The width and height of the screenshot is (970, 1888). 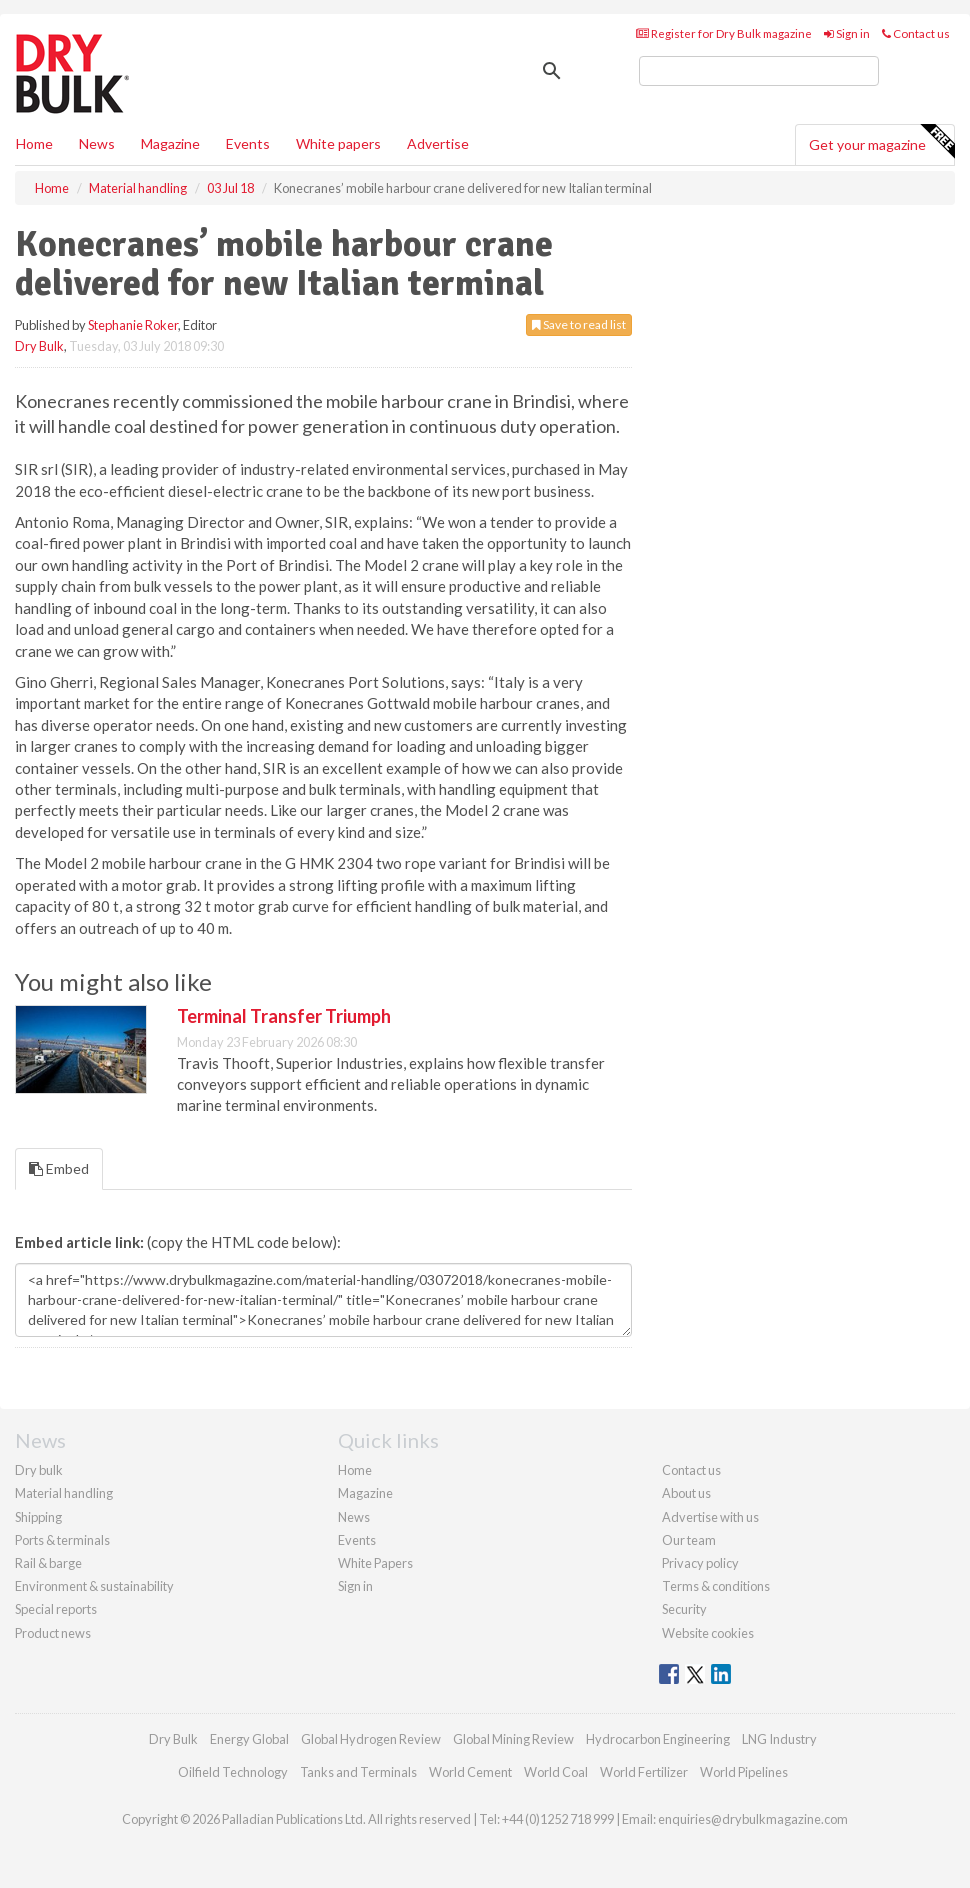 I want to click on World Pipelines, so click(x=744, y=1772).